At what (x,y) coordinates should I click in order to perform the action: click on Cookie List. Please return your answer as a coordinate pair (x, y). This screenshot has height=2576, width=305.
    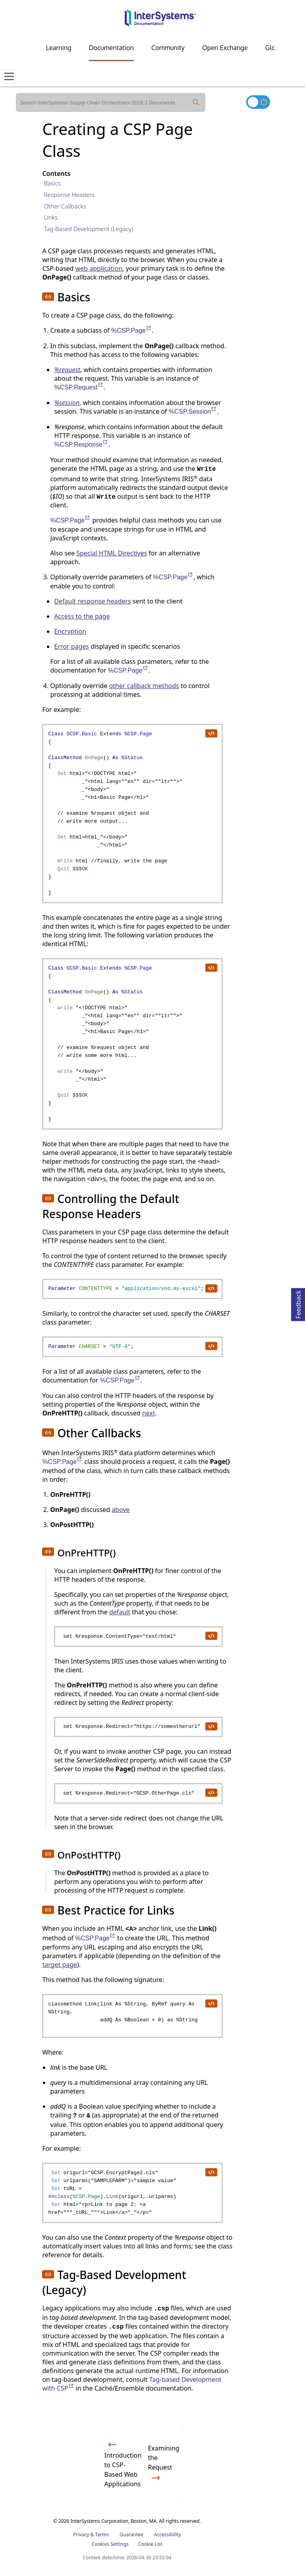
    Looking at the image, I should click on (150, 2544).